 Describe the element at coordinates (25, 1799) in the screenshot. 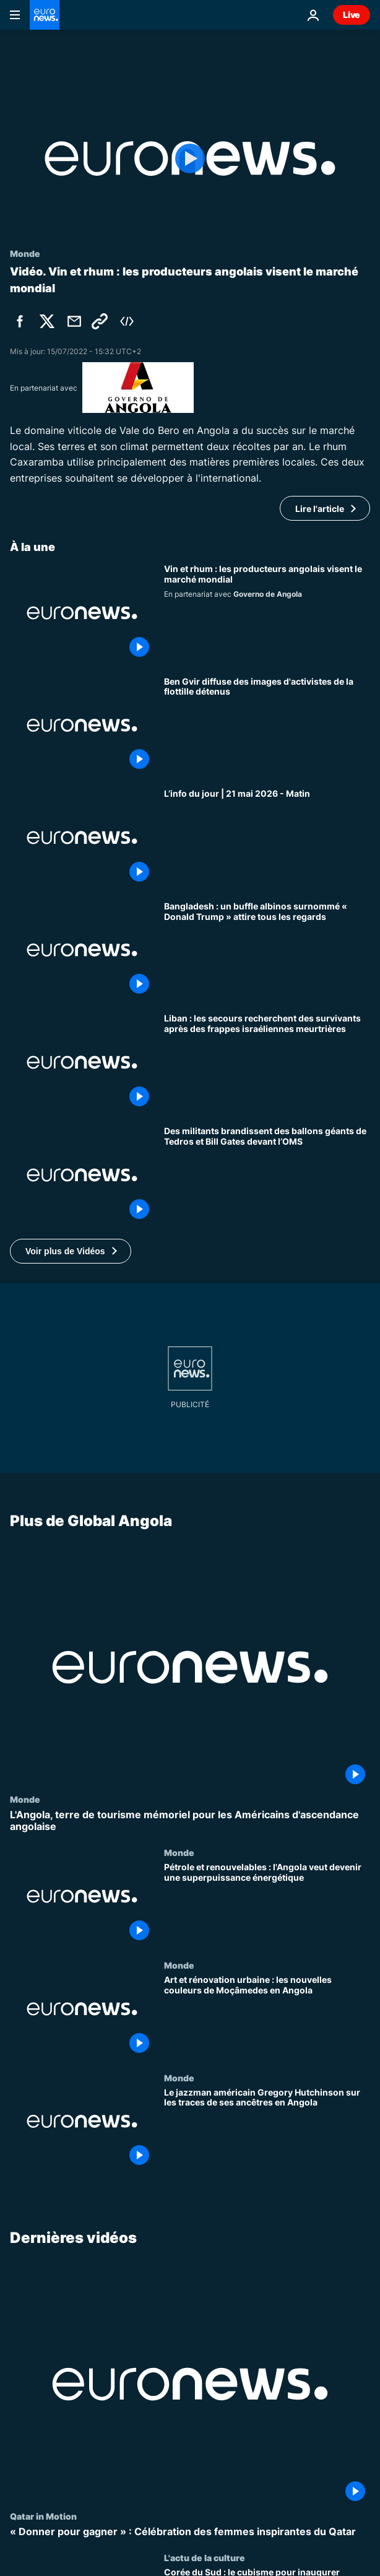

I see `Monde` at that location.